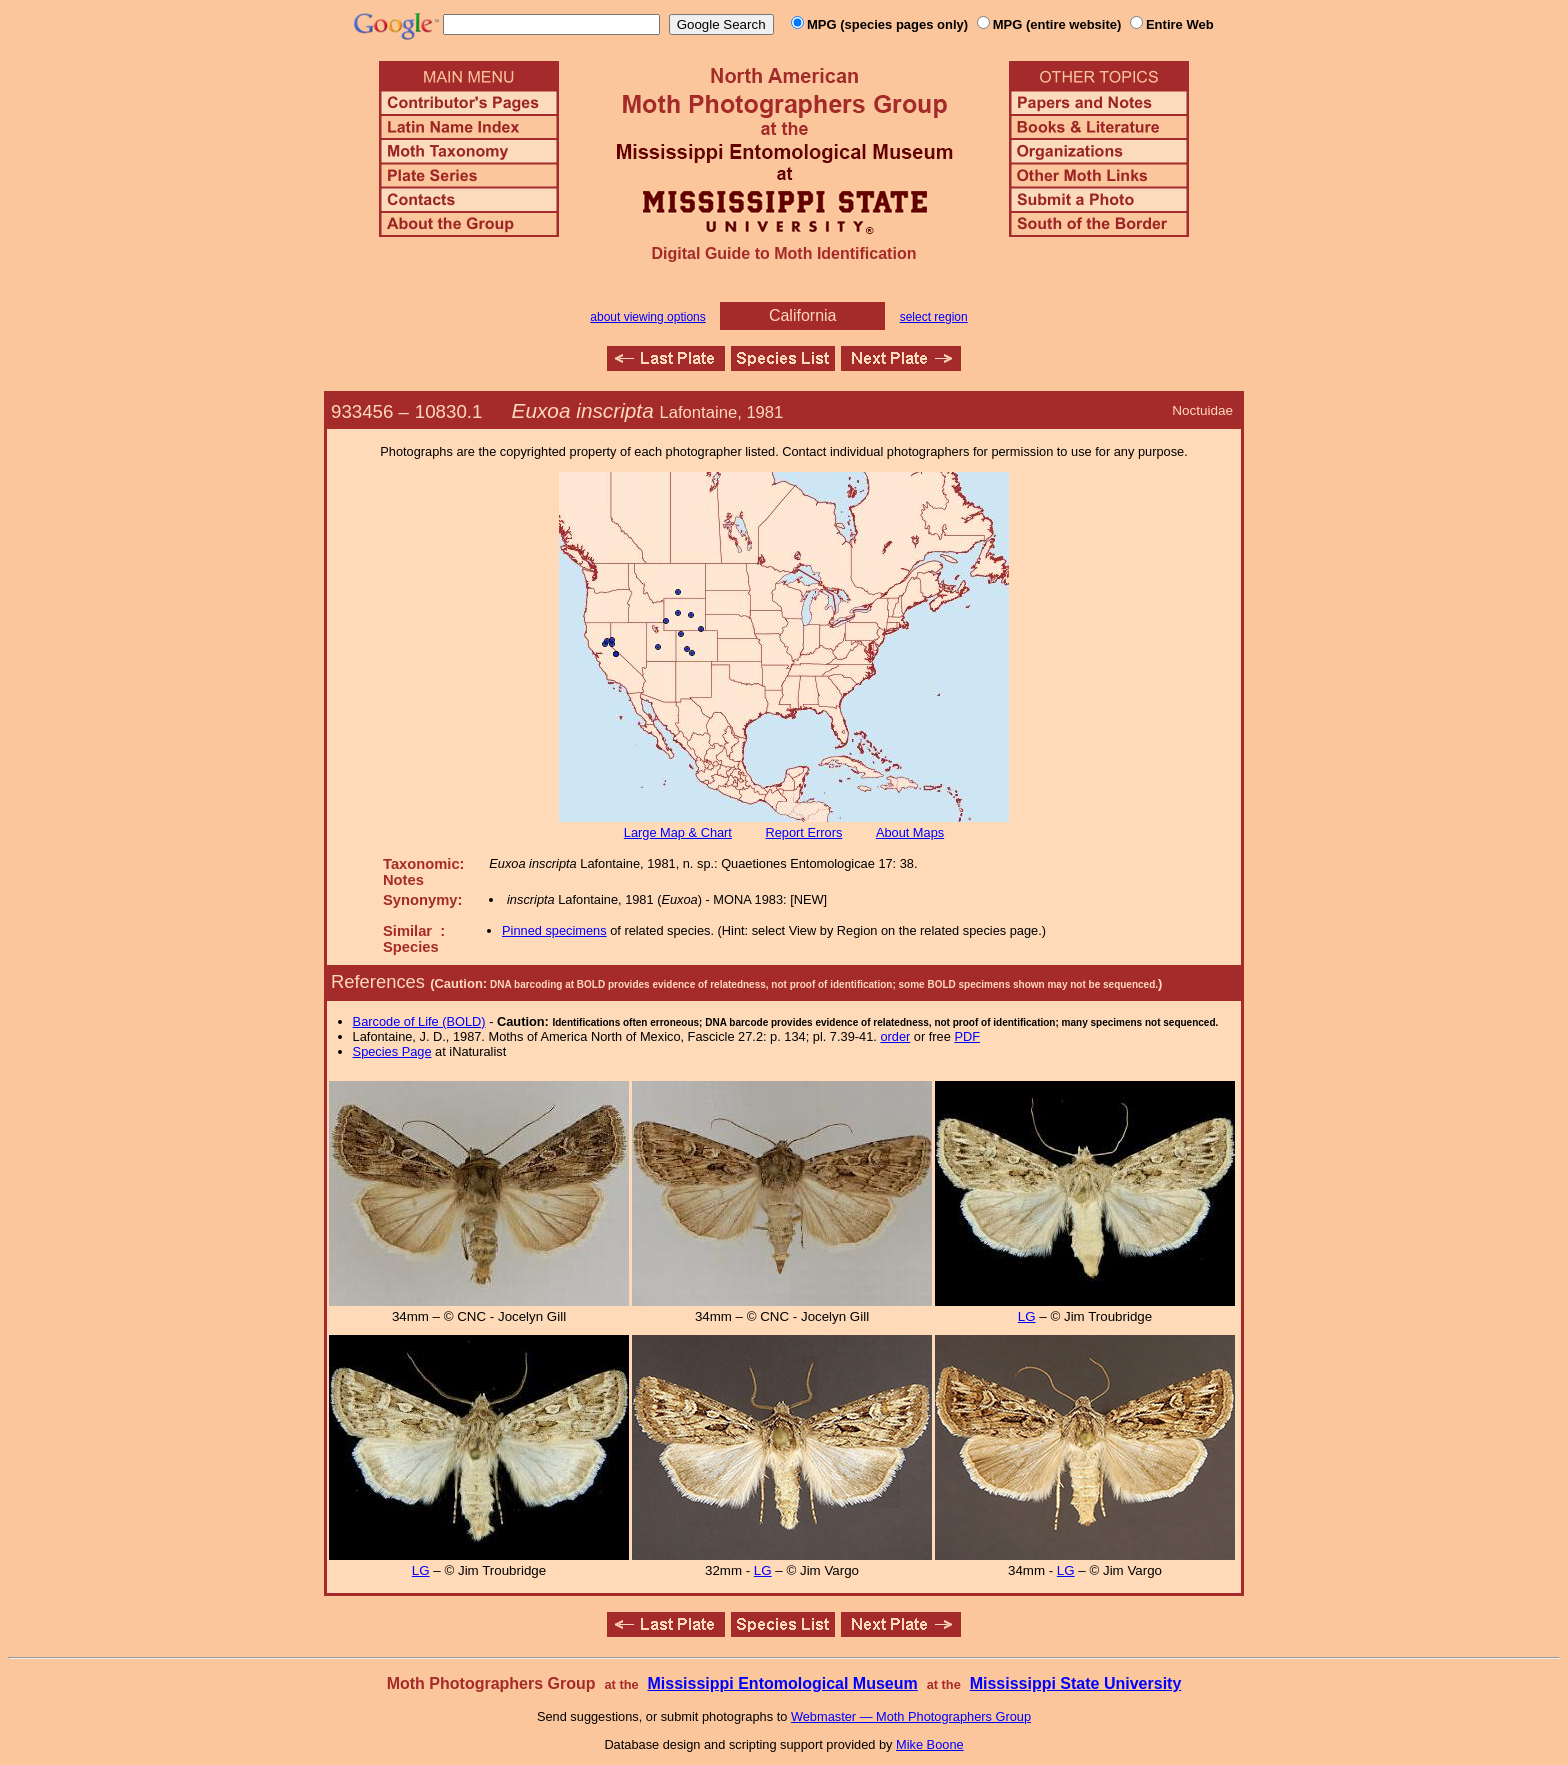  Describe the element at coordinates (911, 1716) in the screenshot. I see `Webmaster — Moth Photographers Group` at that location.